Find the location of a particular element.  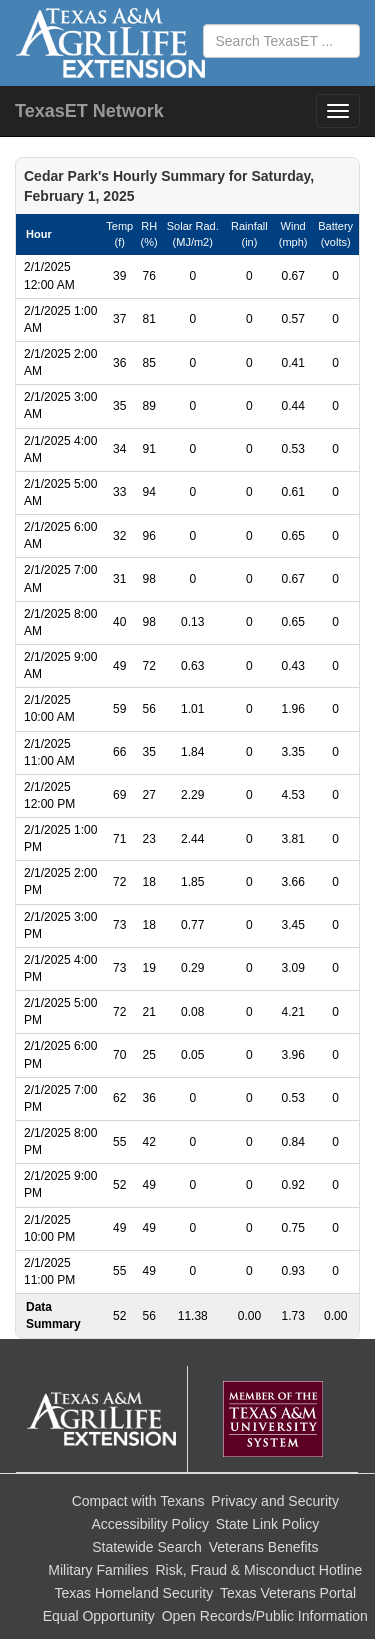

Veterans Benefits is located at coordinates (264, 1547).